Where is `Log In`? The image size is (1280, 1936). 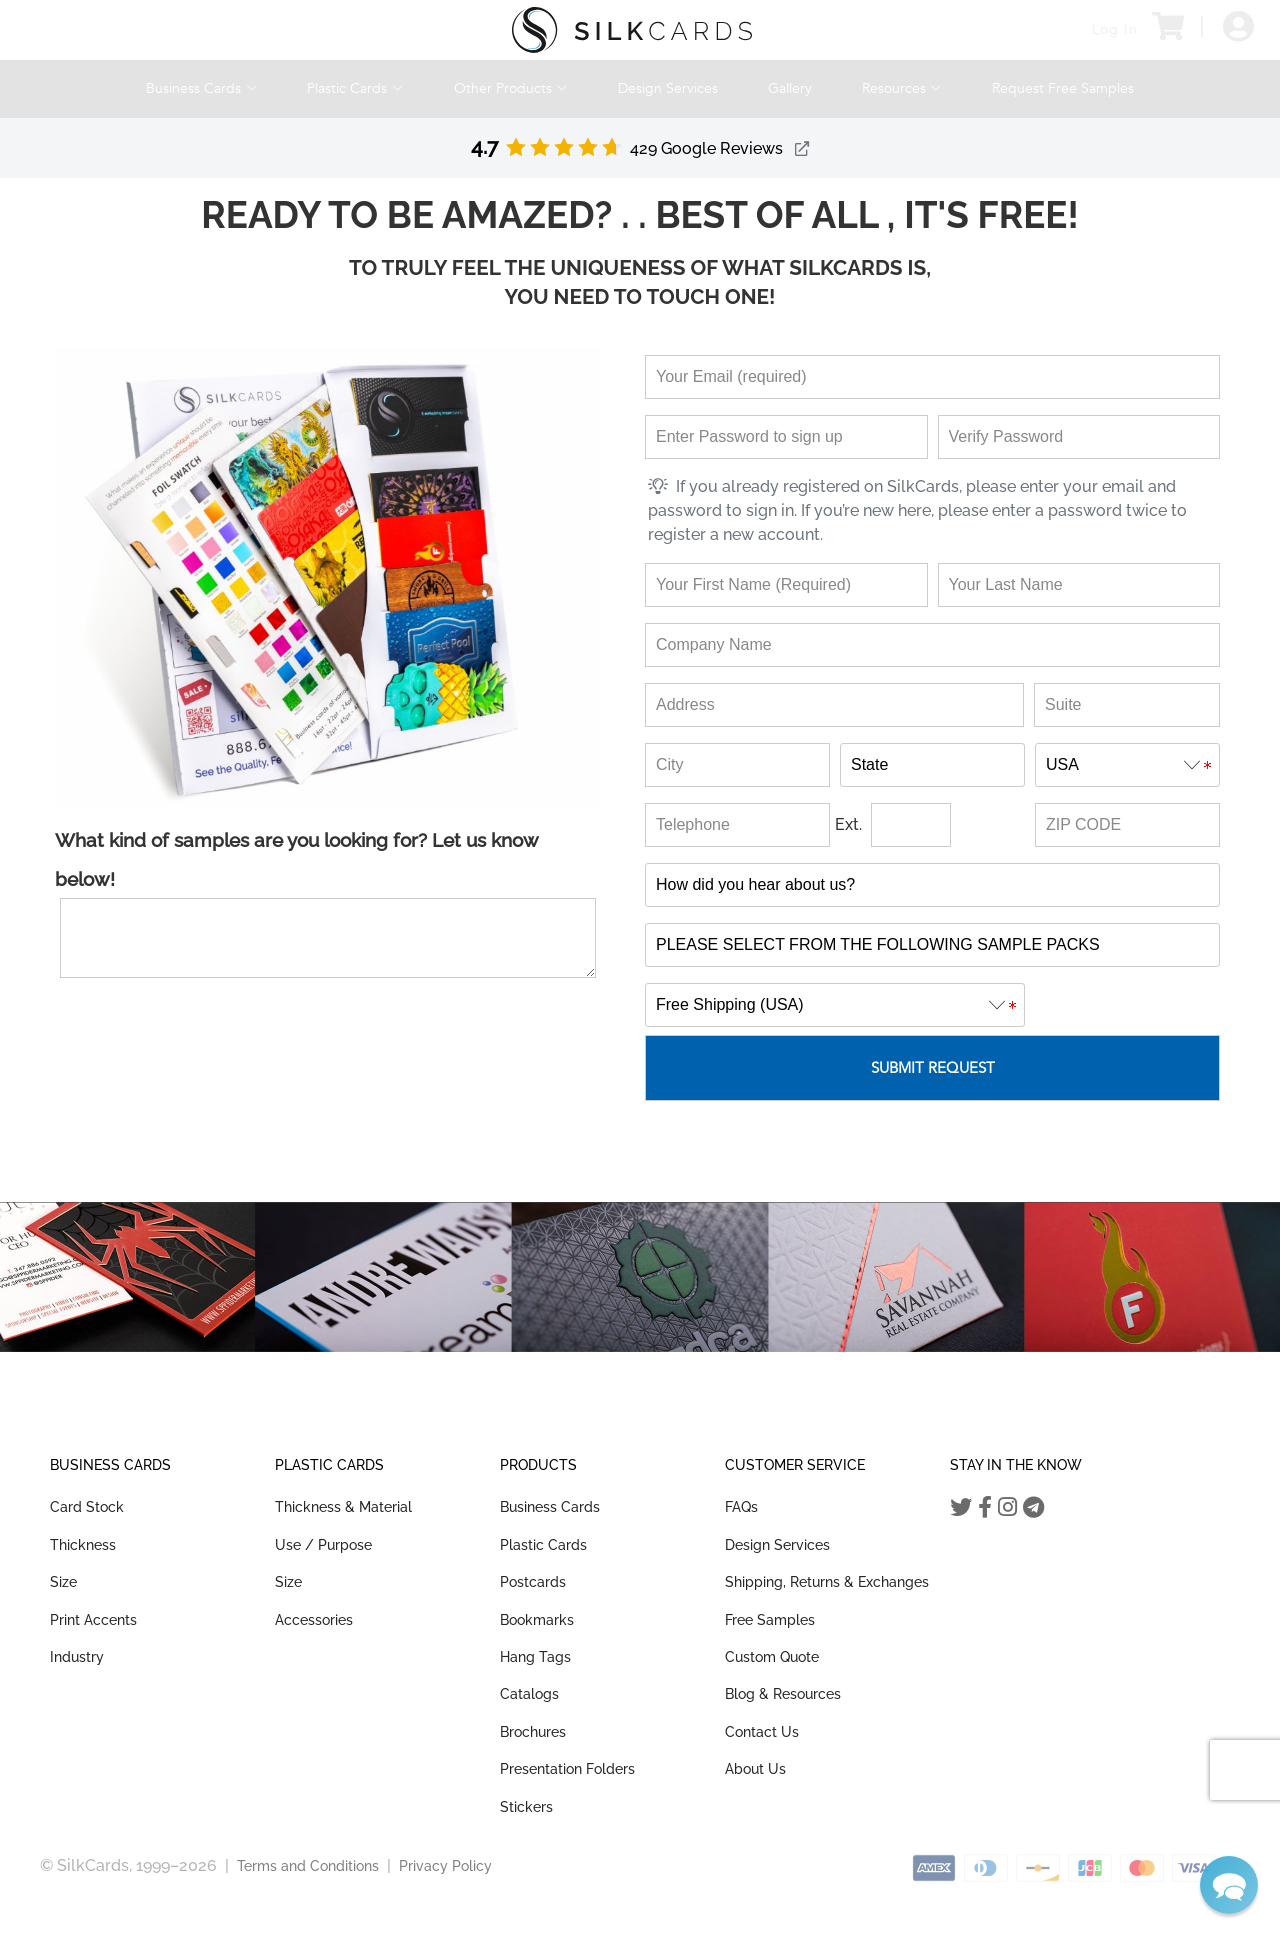 Log In is located at coordinates (1115, 29).